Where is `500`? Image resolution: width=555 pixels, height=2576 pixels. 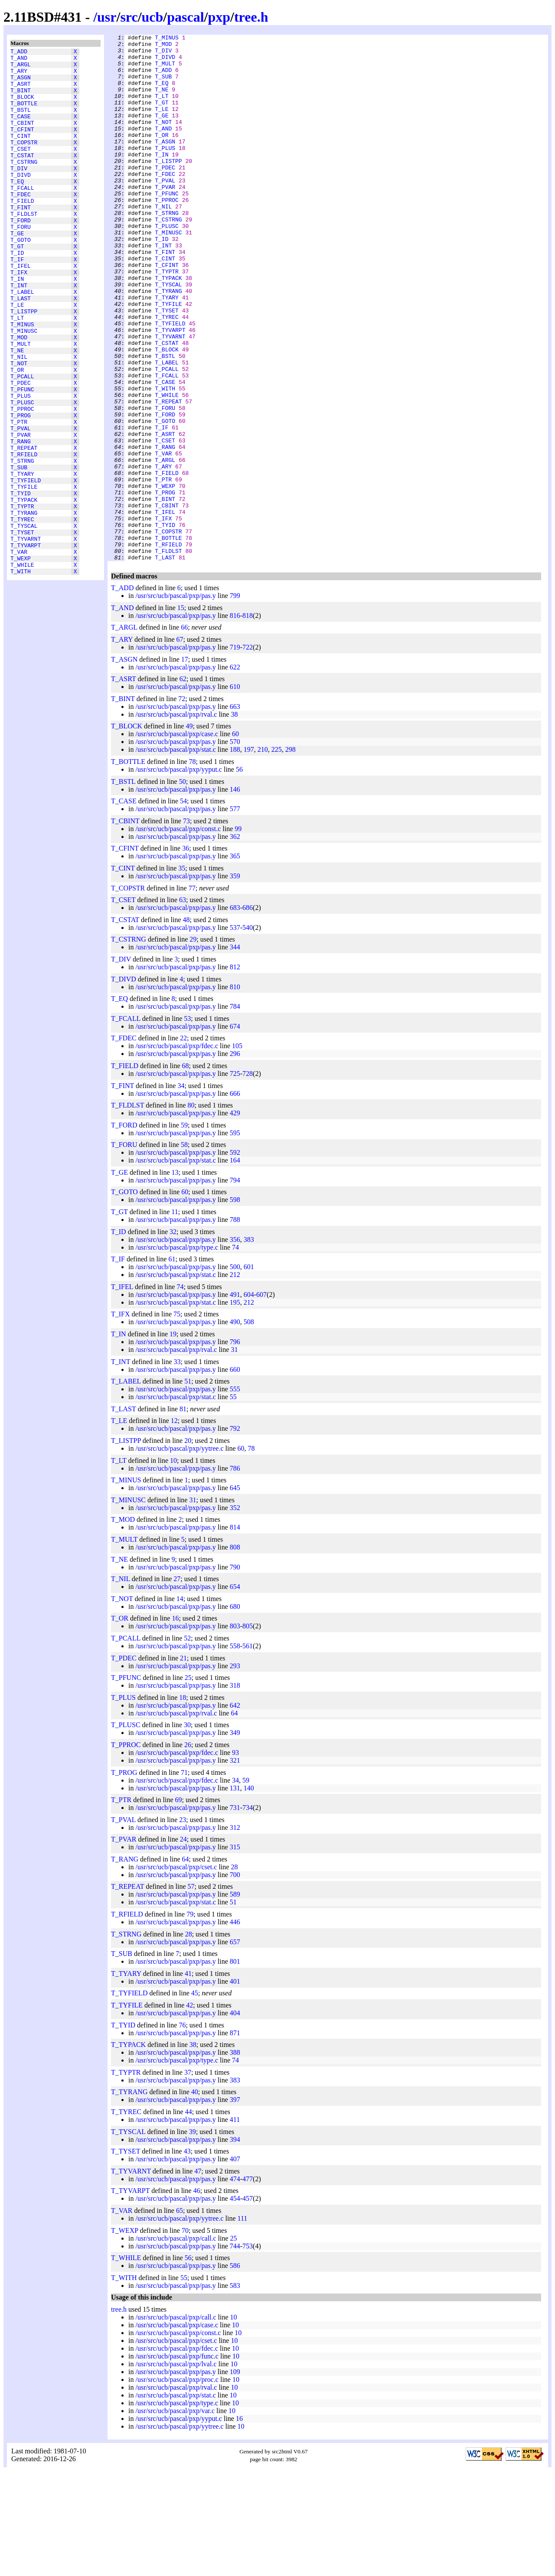 500 is located at coordinates (235, 1372).